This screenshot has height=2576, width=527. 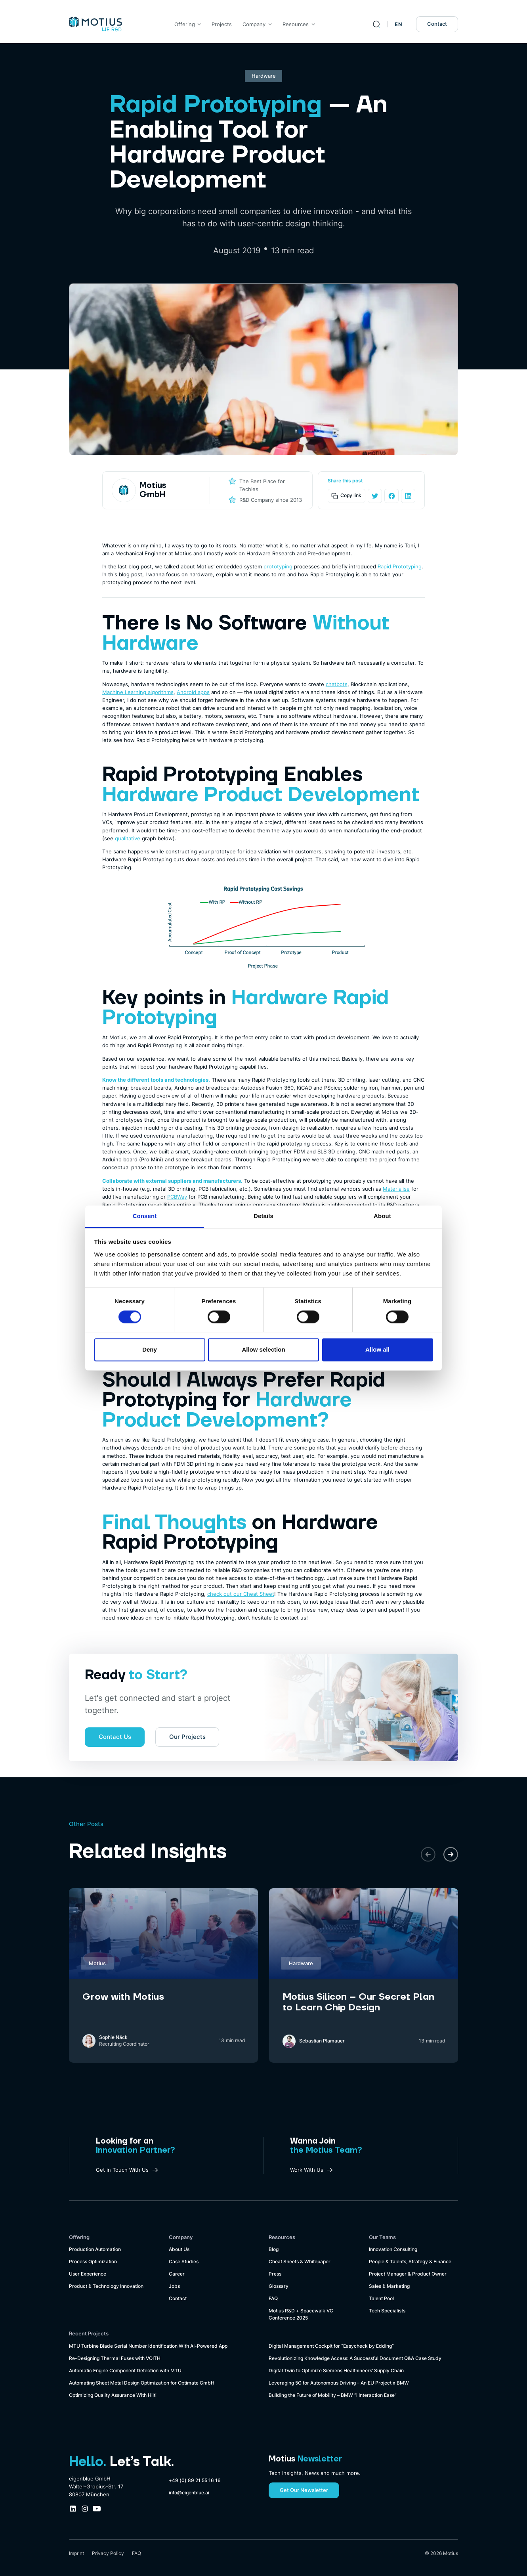 What do you see at coordinates (400, 566) in the screenshot?
I see `Rapid Prototyping` at bounding box center [400, 566].